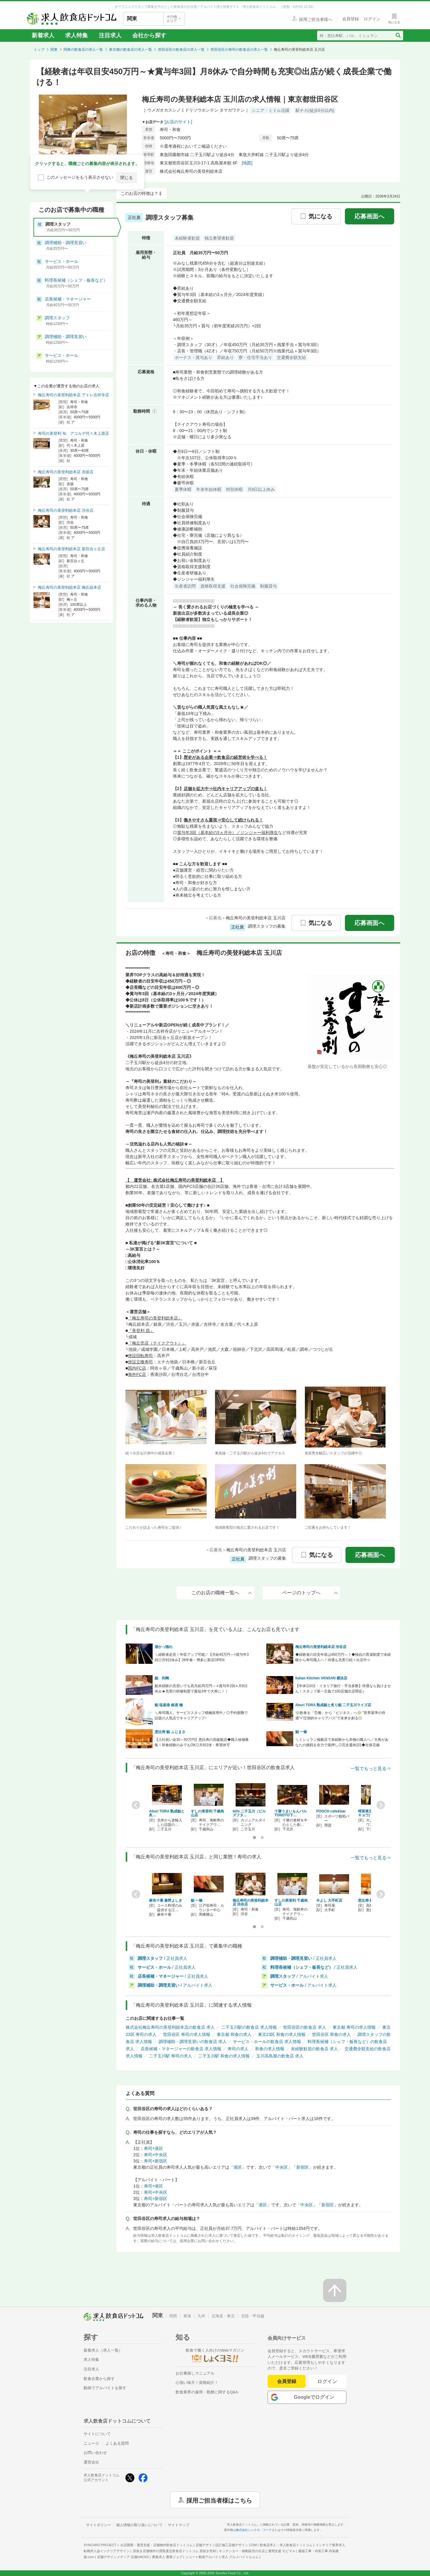 The width and height of the screenshot is (430, 2576). Describe the element at coordinates (186, 2034) in the screenshot. I see `世田谷区 寿司の求人情報` at that location.